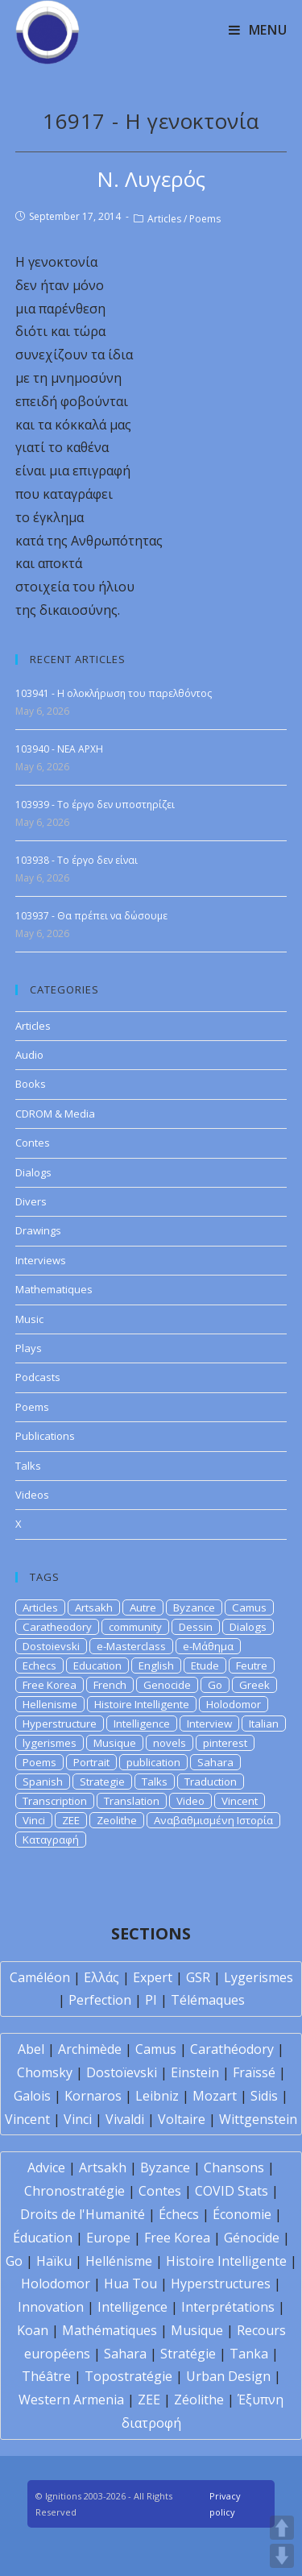 This screenshot has height=2576, width=302. What do you see at coordinates (28, 1465) in the screenshot?
I see `Talks` at bounding box center [28, 1465].